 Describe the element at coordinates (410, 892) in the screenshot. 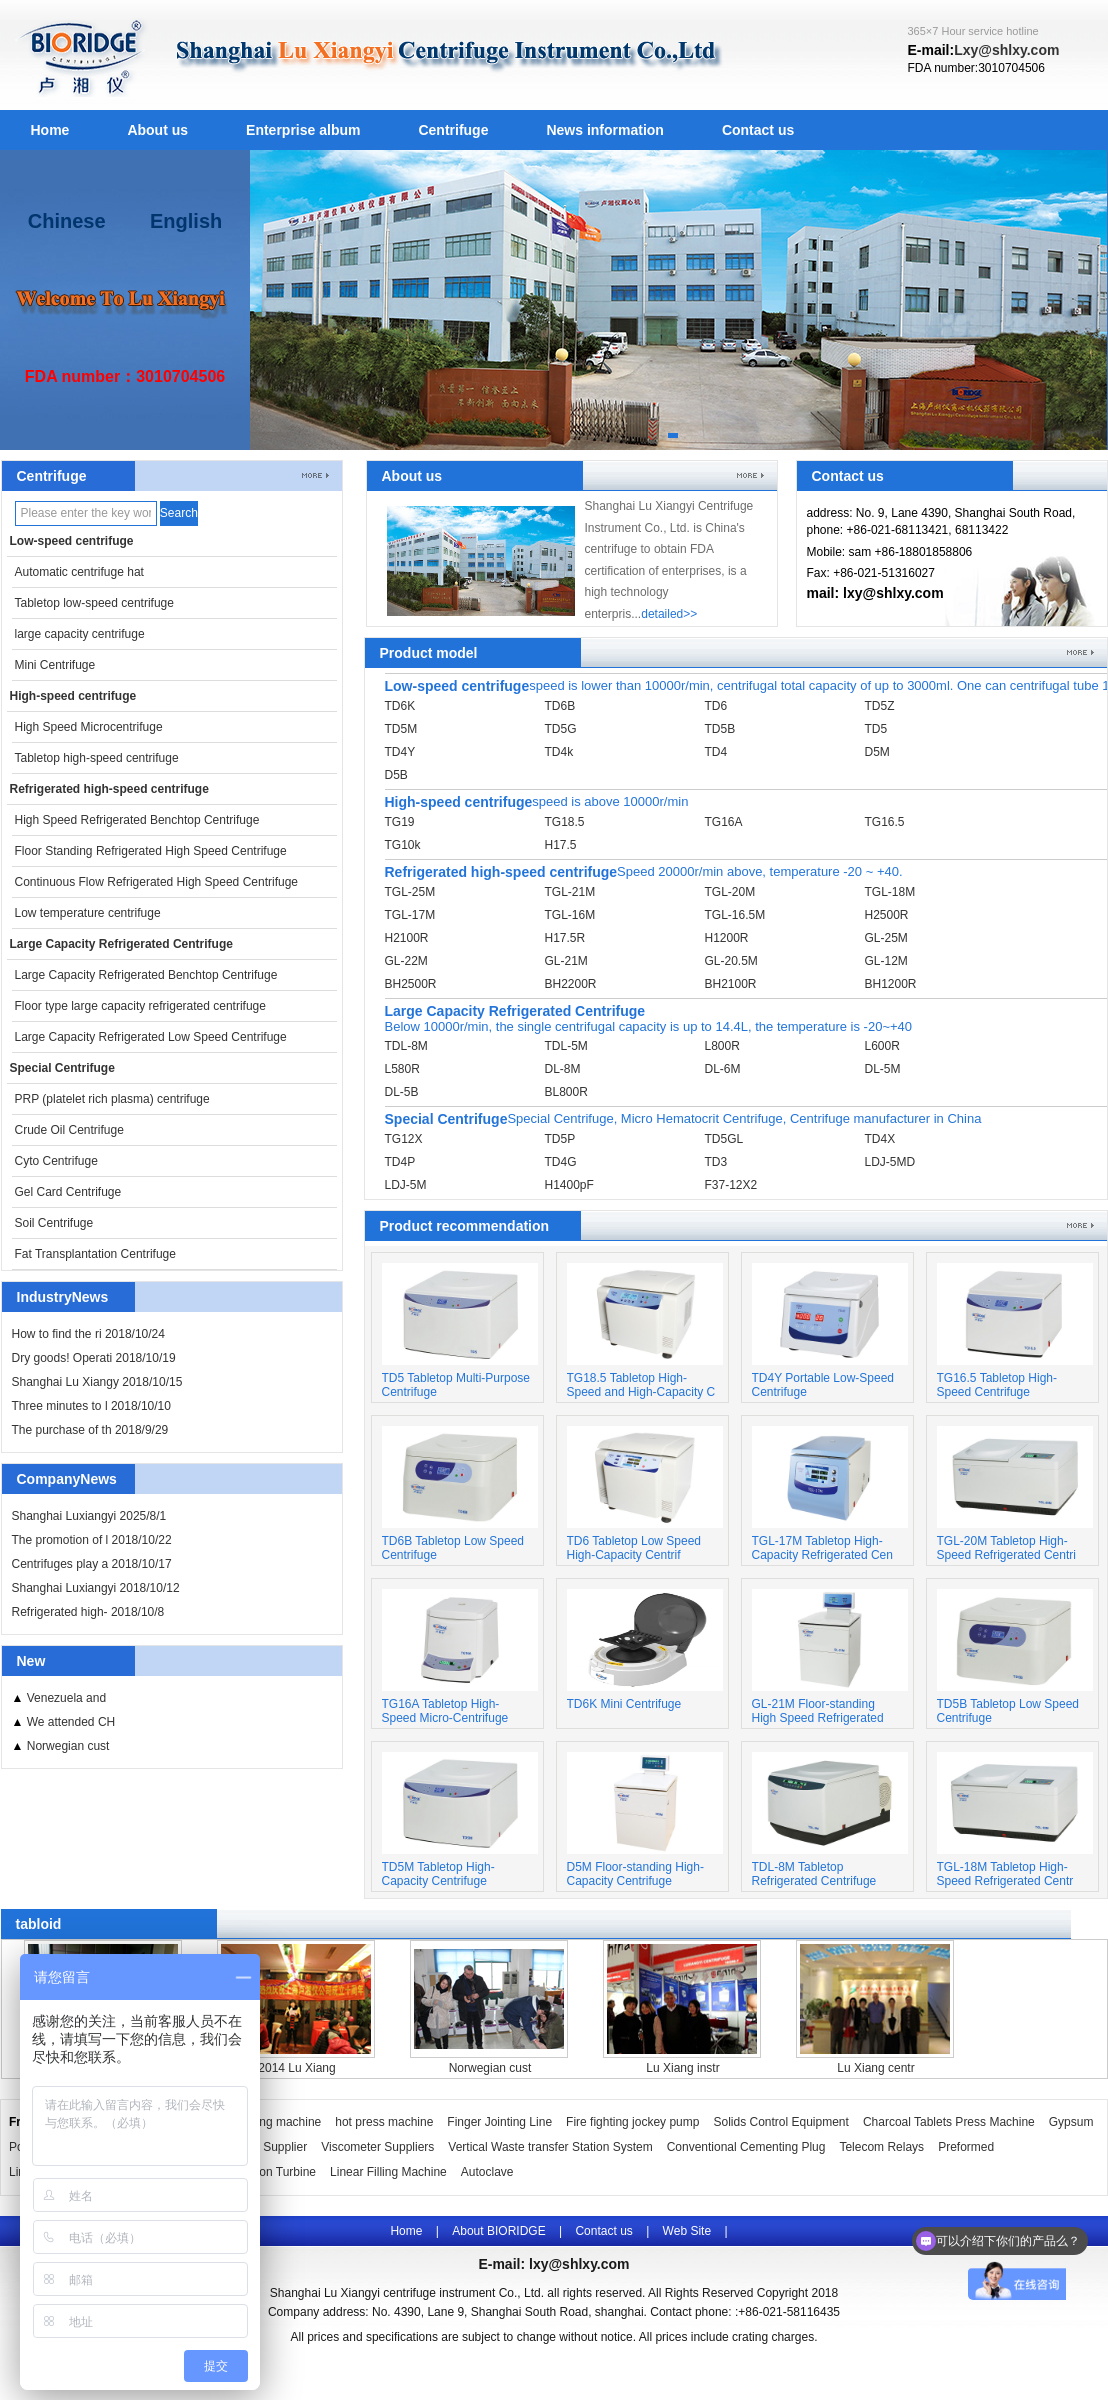

I see `TGL-25M` at that location.